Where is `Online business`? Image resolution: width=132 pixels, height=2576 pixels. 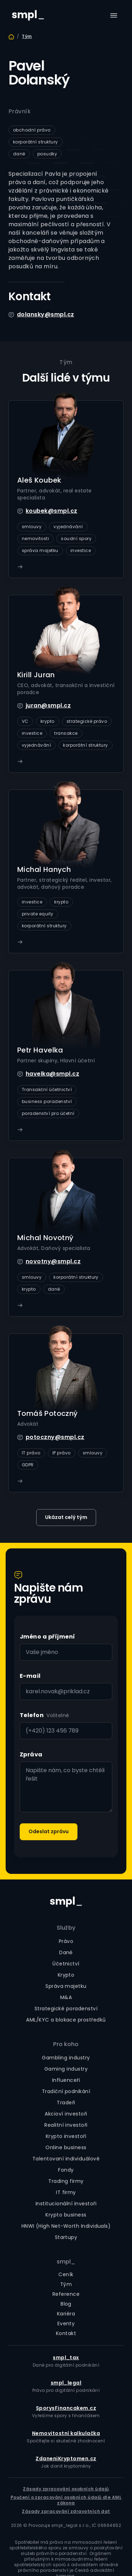
Online business is located at coordinates (65, 2147).